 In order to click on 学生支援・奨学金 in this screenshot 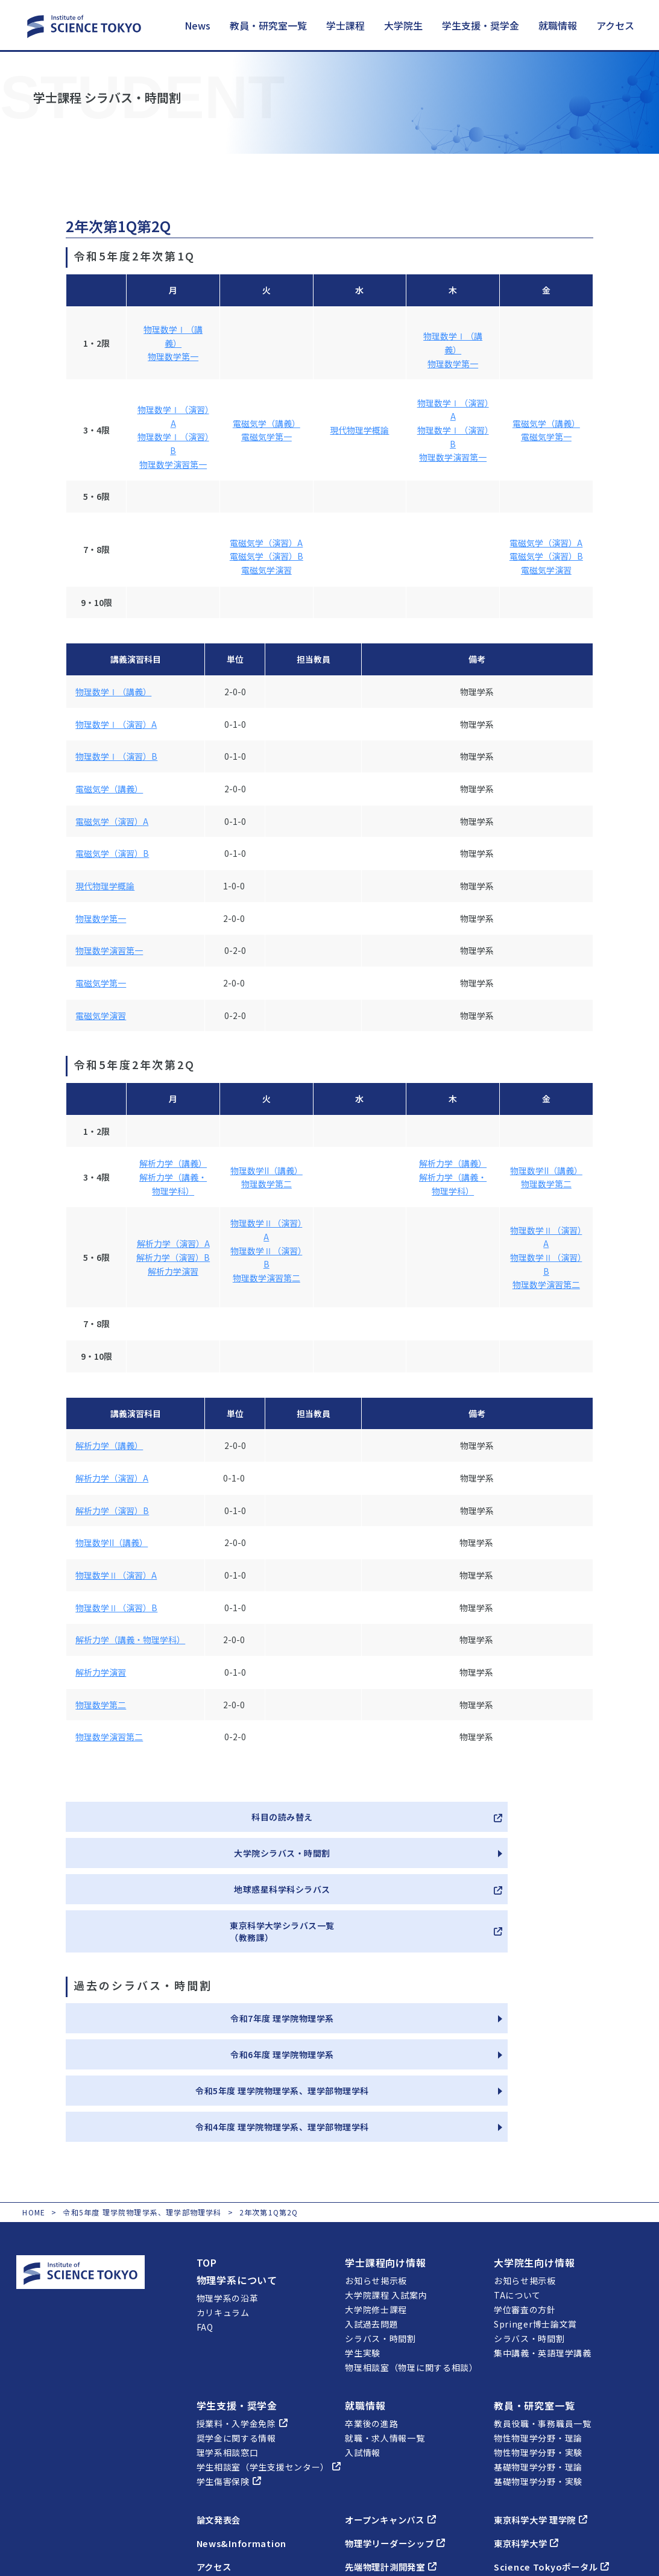, I will do `click(480, 25)`.